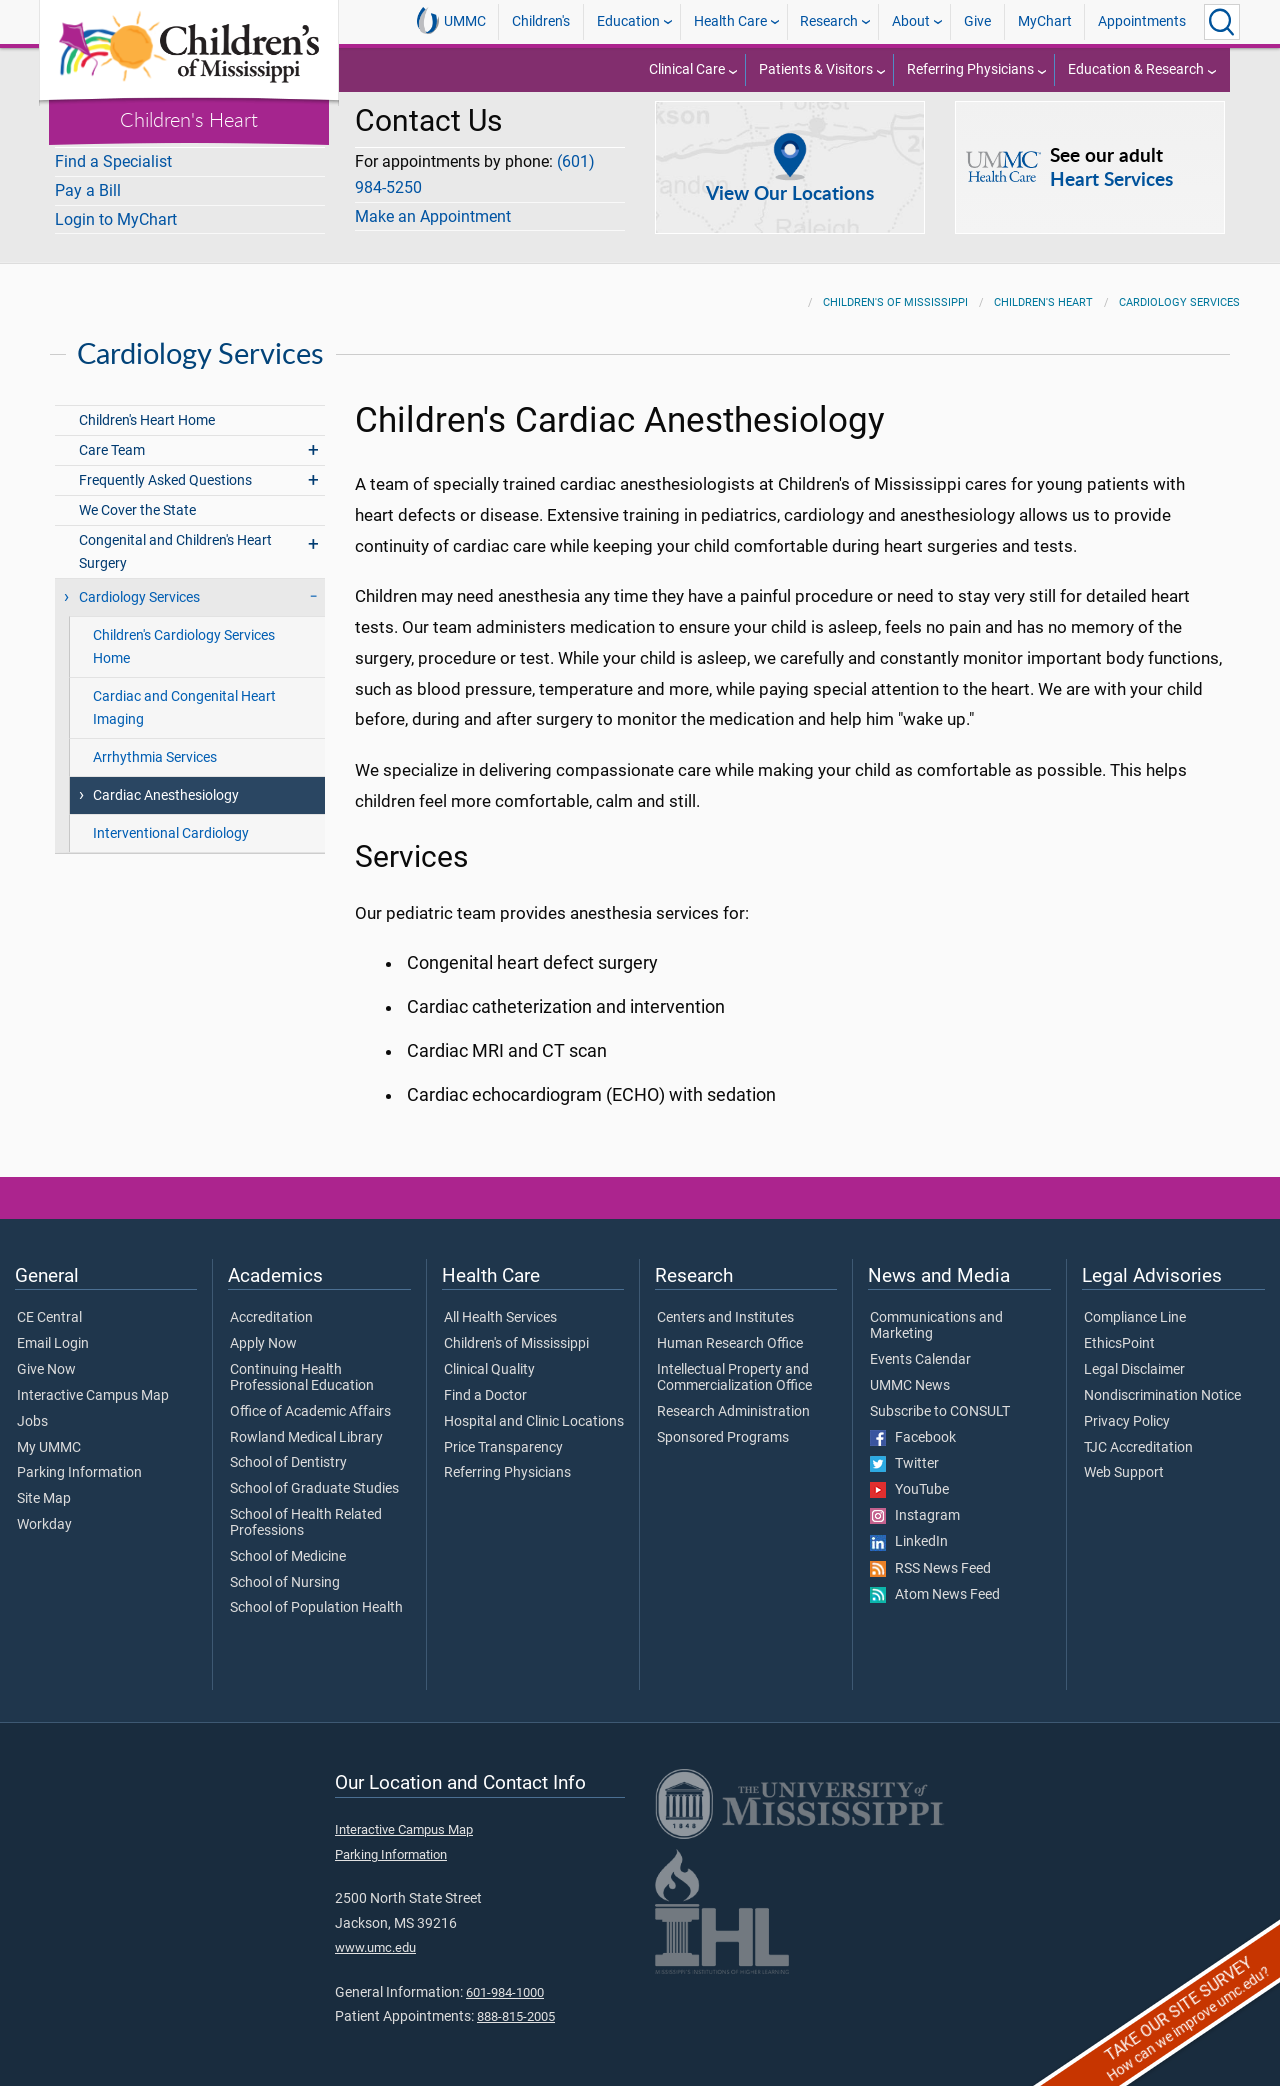 Image resolution: width=1280 pixels, height=2086 pixels. What do you see at coordinates (306, 1511) in the screenshot?
I see `School of Health Related Professions` at bounding box center [306, 1511].